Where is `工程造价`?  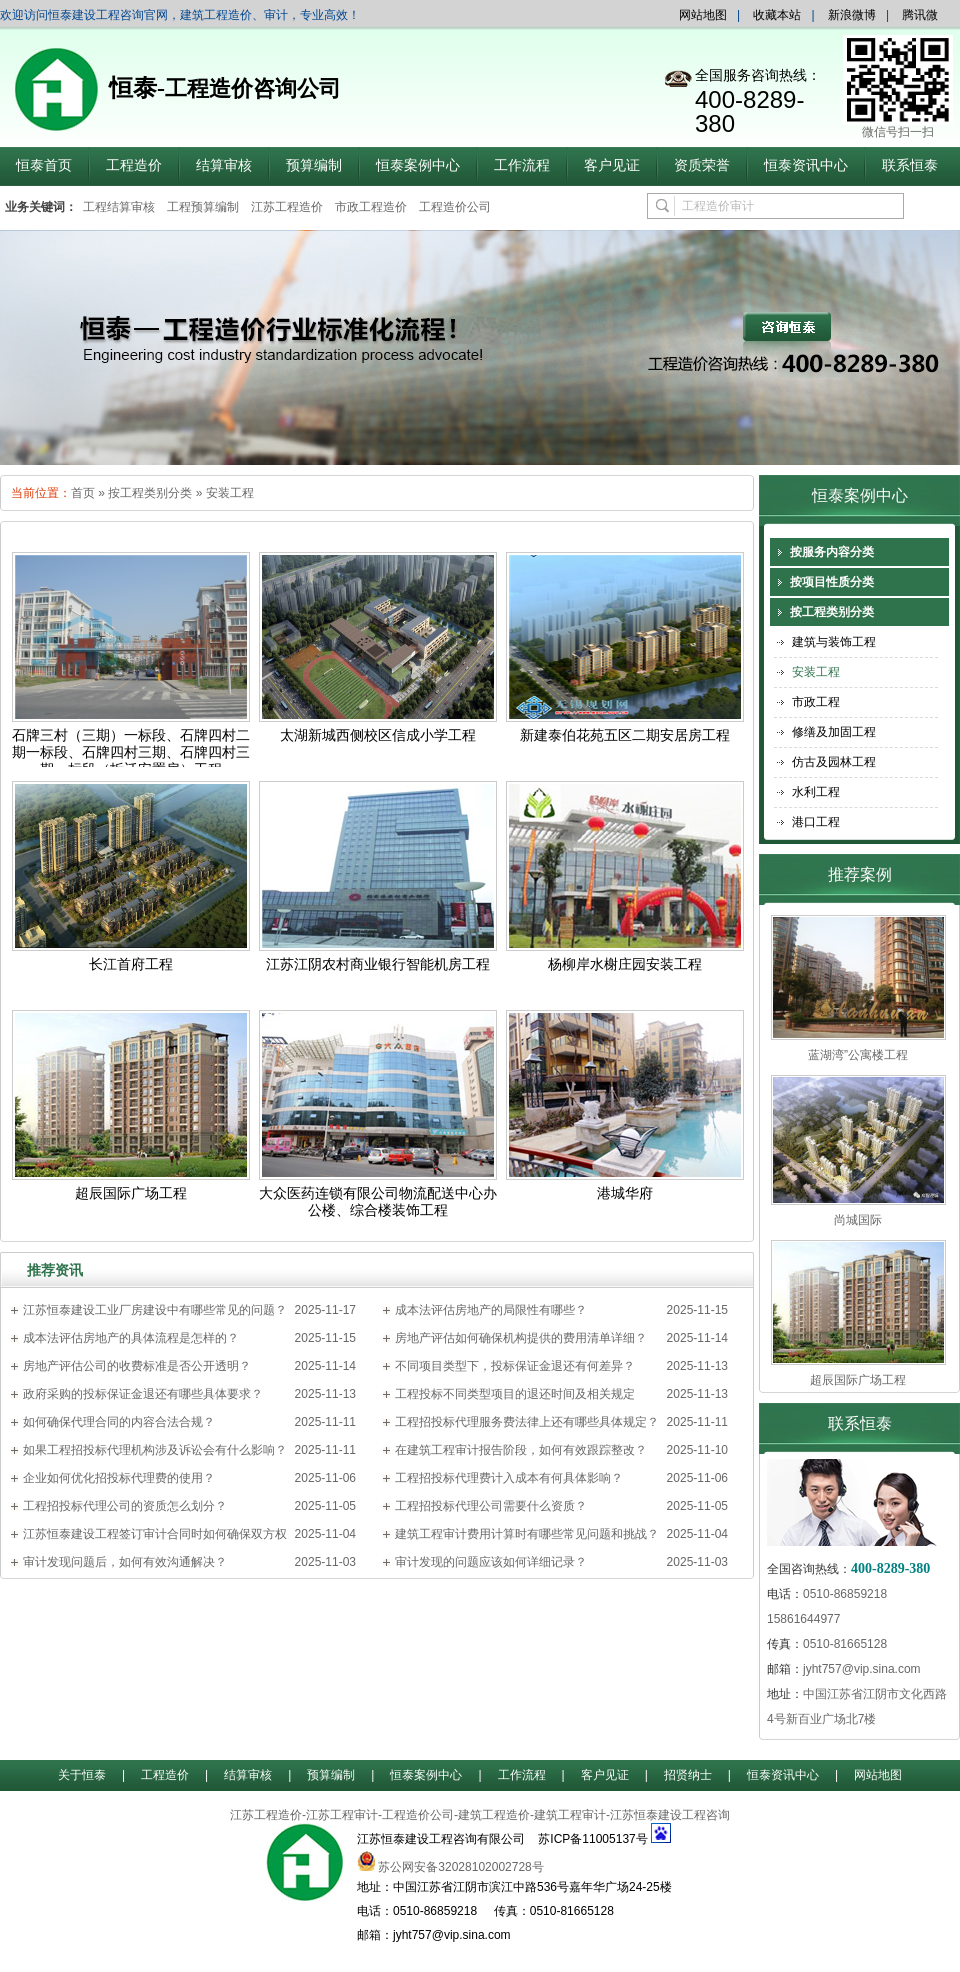
工程造价 is located at coordinates (134, 165).